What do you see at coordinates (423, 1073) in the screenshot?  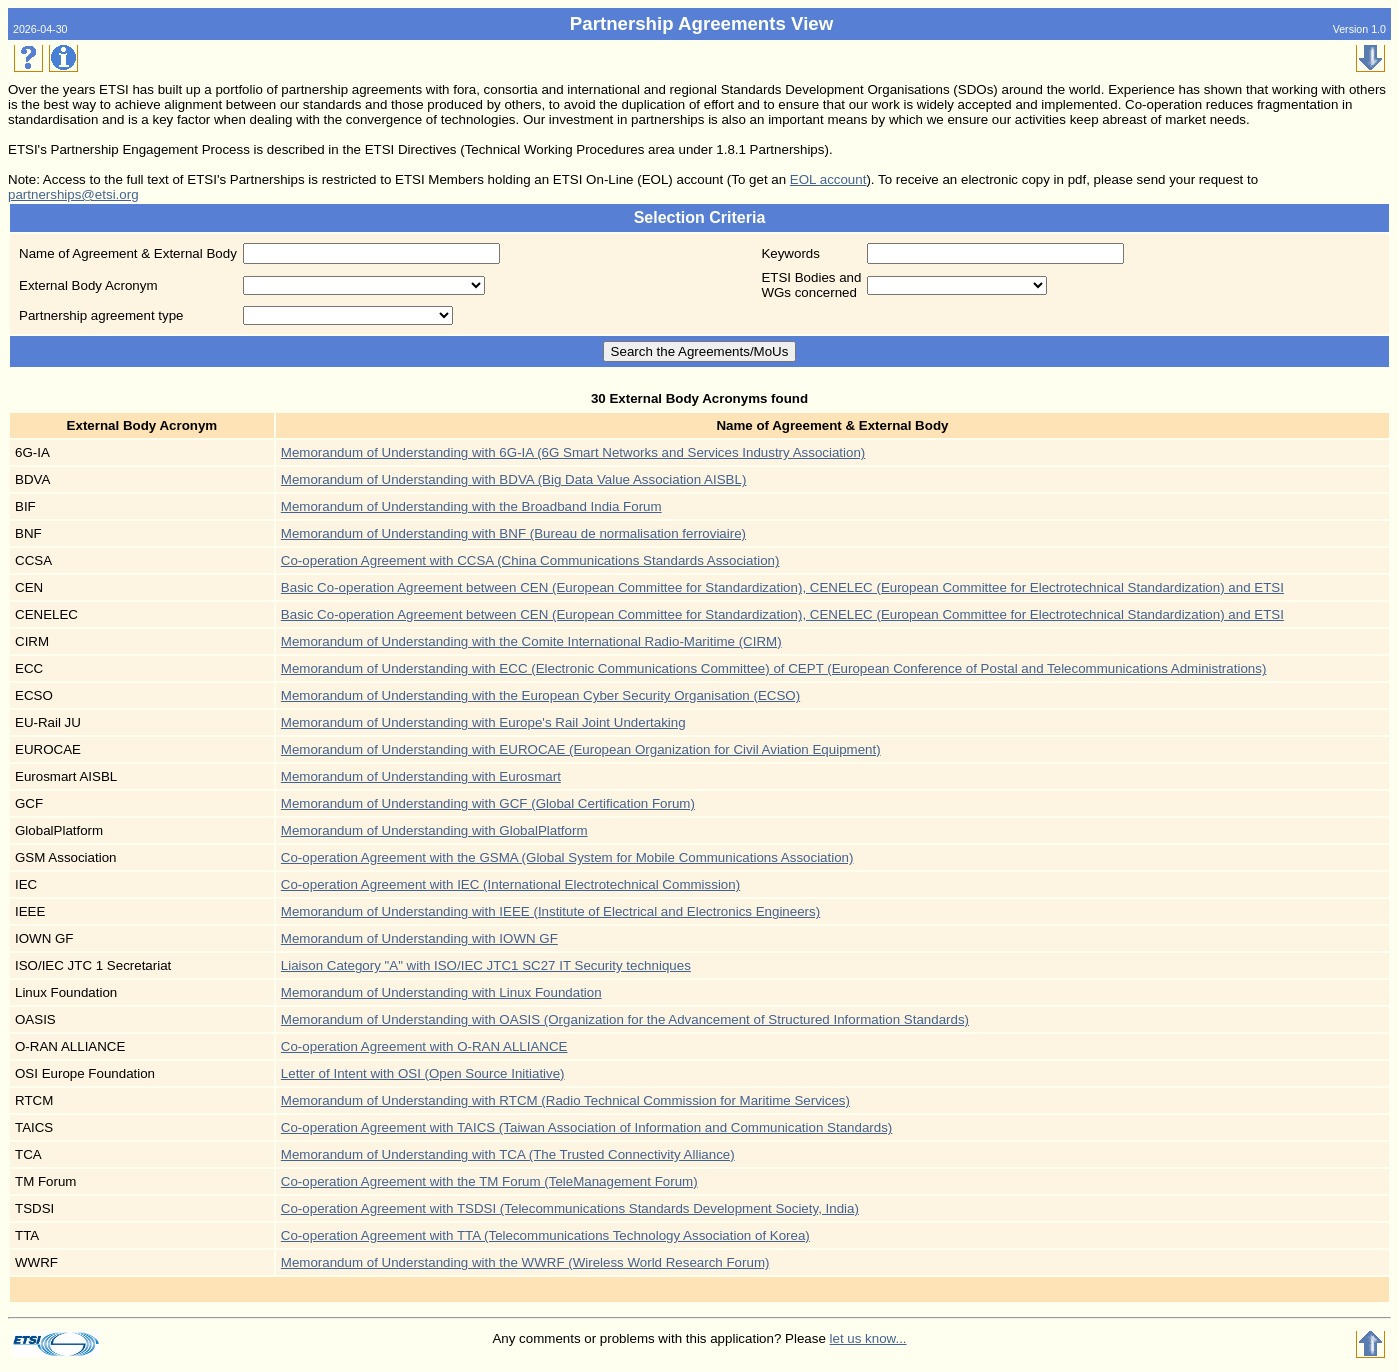 I see `Letter of Intent with OSI (Open Source Initiative)` at bounding box center [423, 1073].